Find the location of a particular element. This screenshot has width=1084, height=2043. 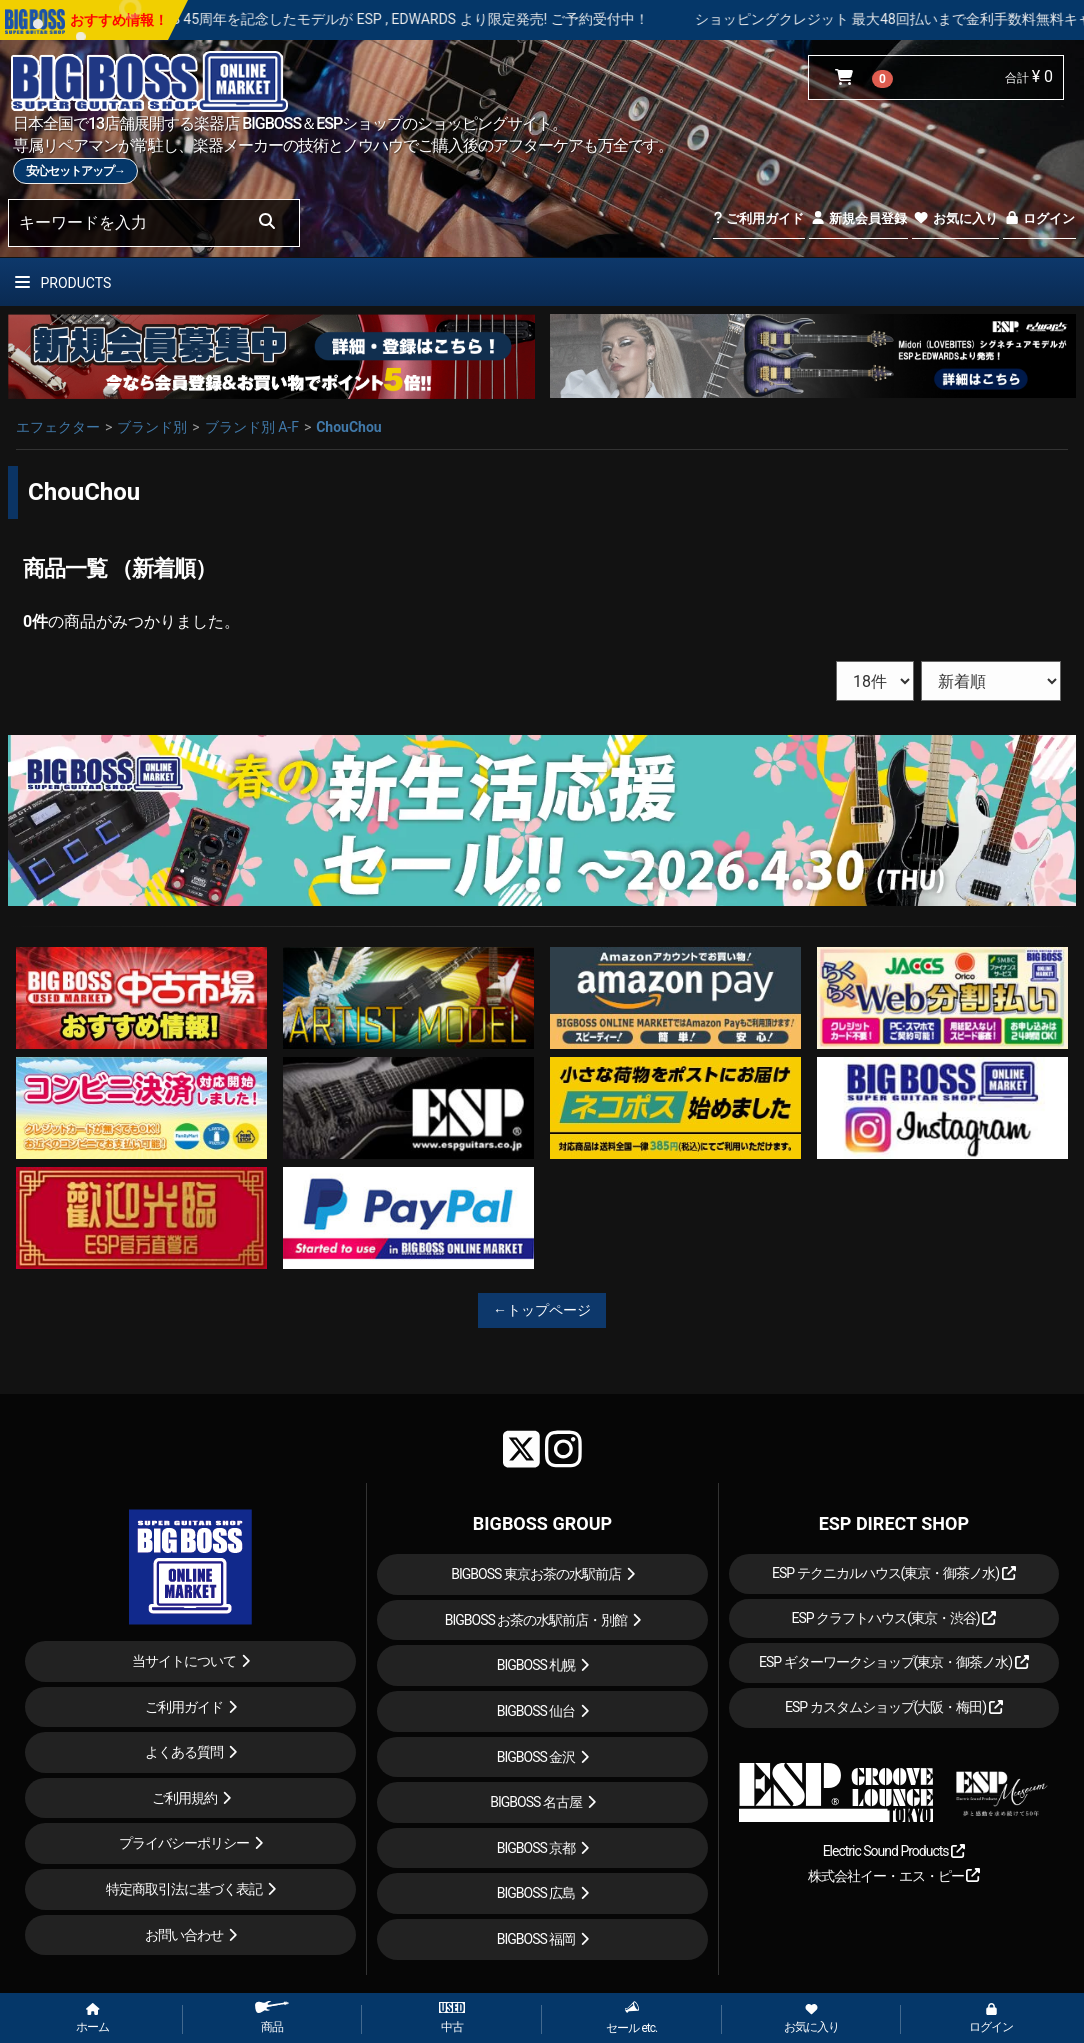

ご利用規約 is located at coordinates (184, 1798).